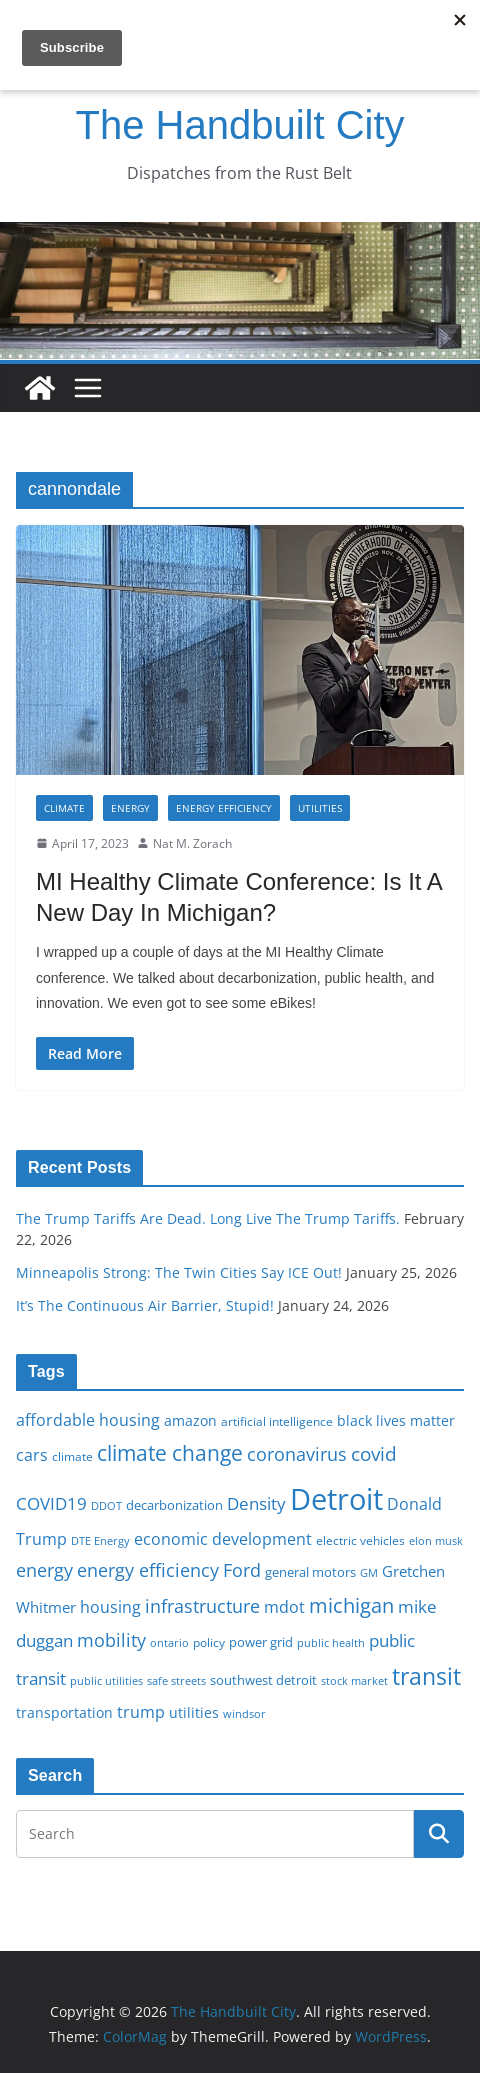 The width and height of the screenshot is (480, 2073). What do you see at coordinates (72, 1456) in the screenshot?
I see `climate [climate (16 items)]` at bounding box center [72, 1456].